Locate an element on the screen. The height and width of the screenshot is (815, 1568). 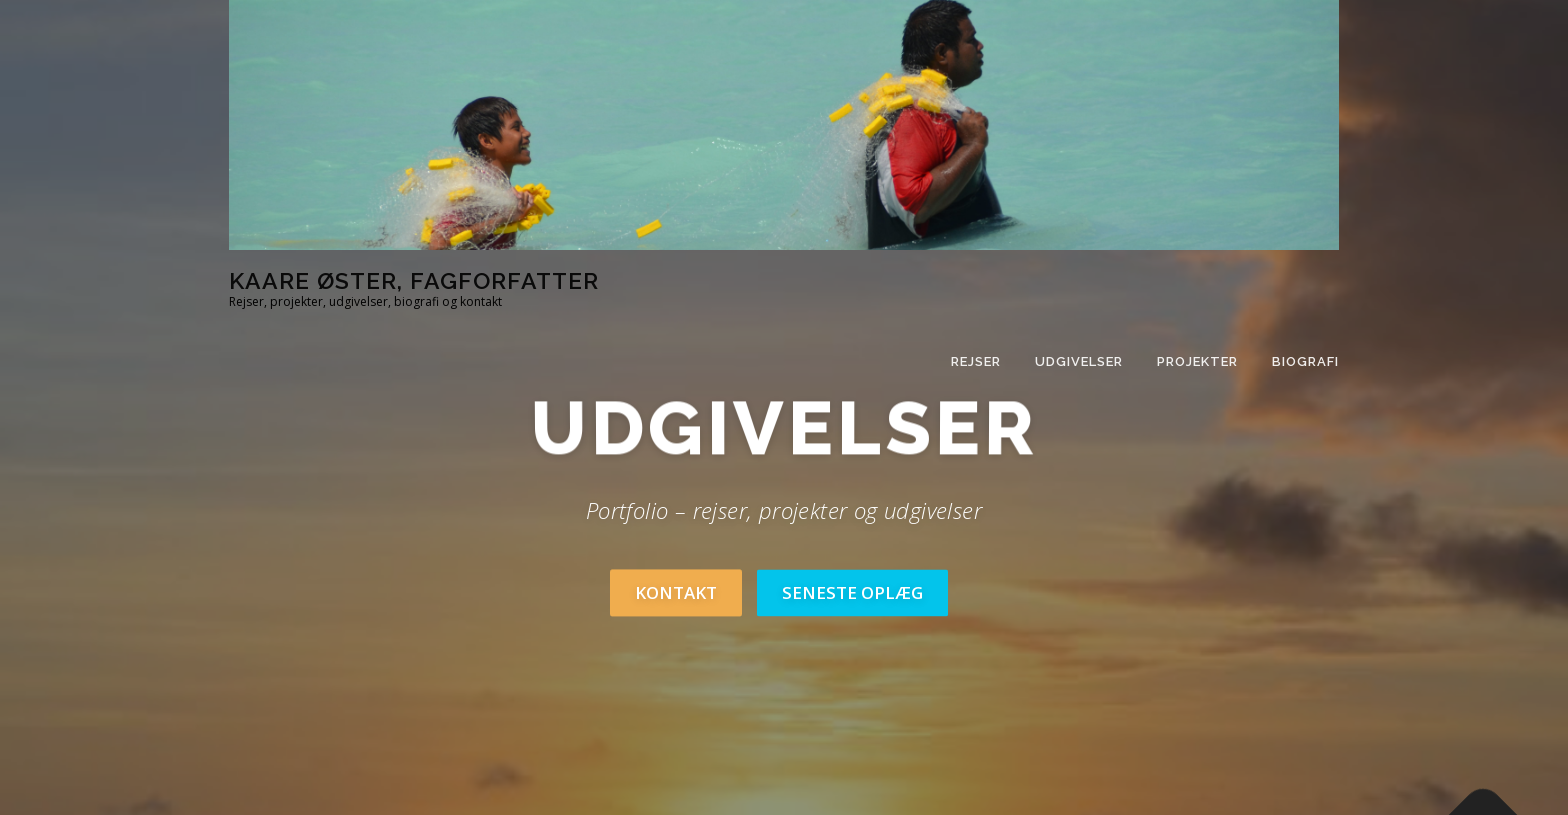
Projekter is located at coordinates (1197, 361).